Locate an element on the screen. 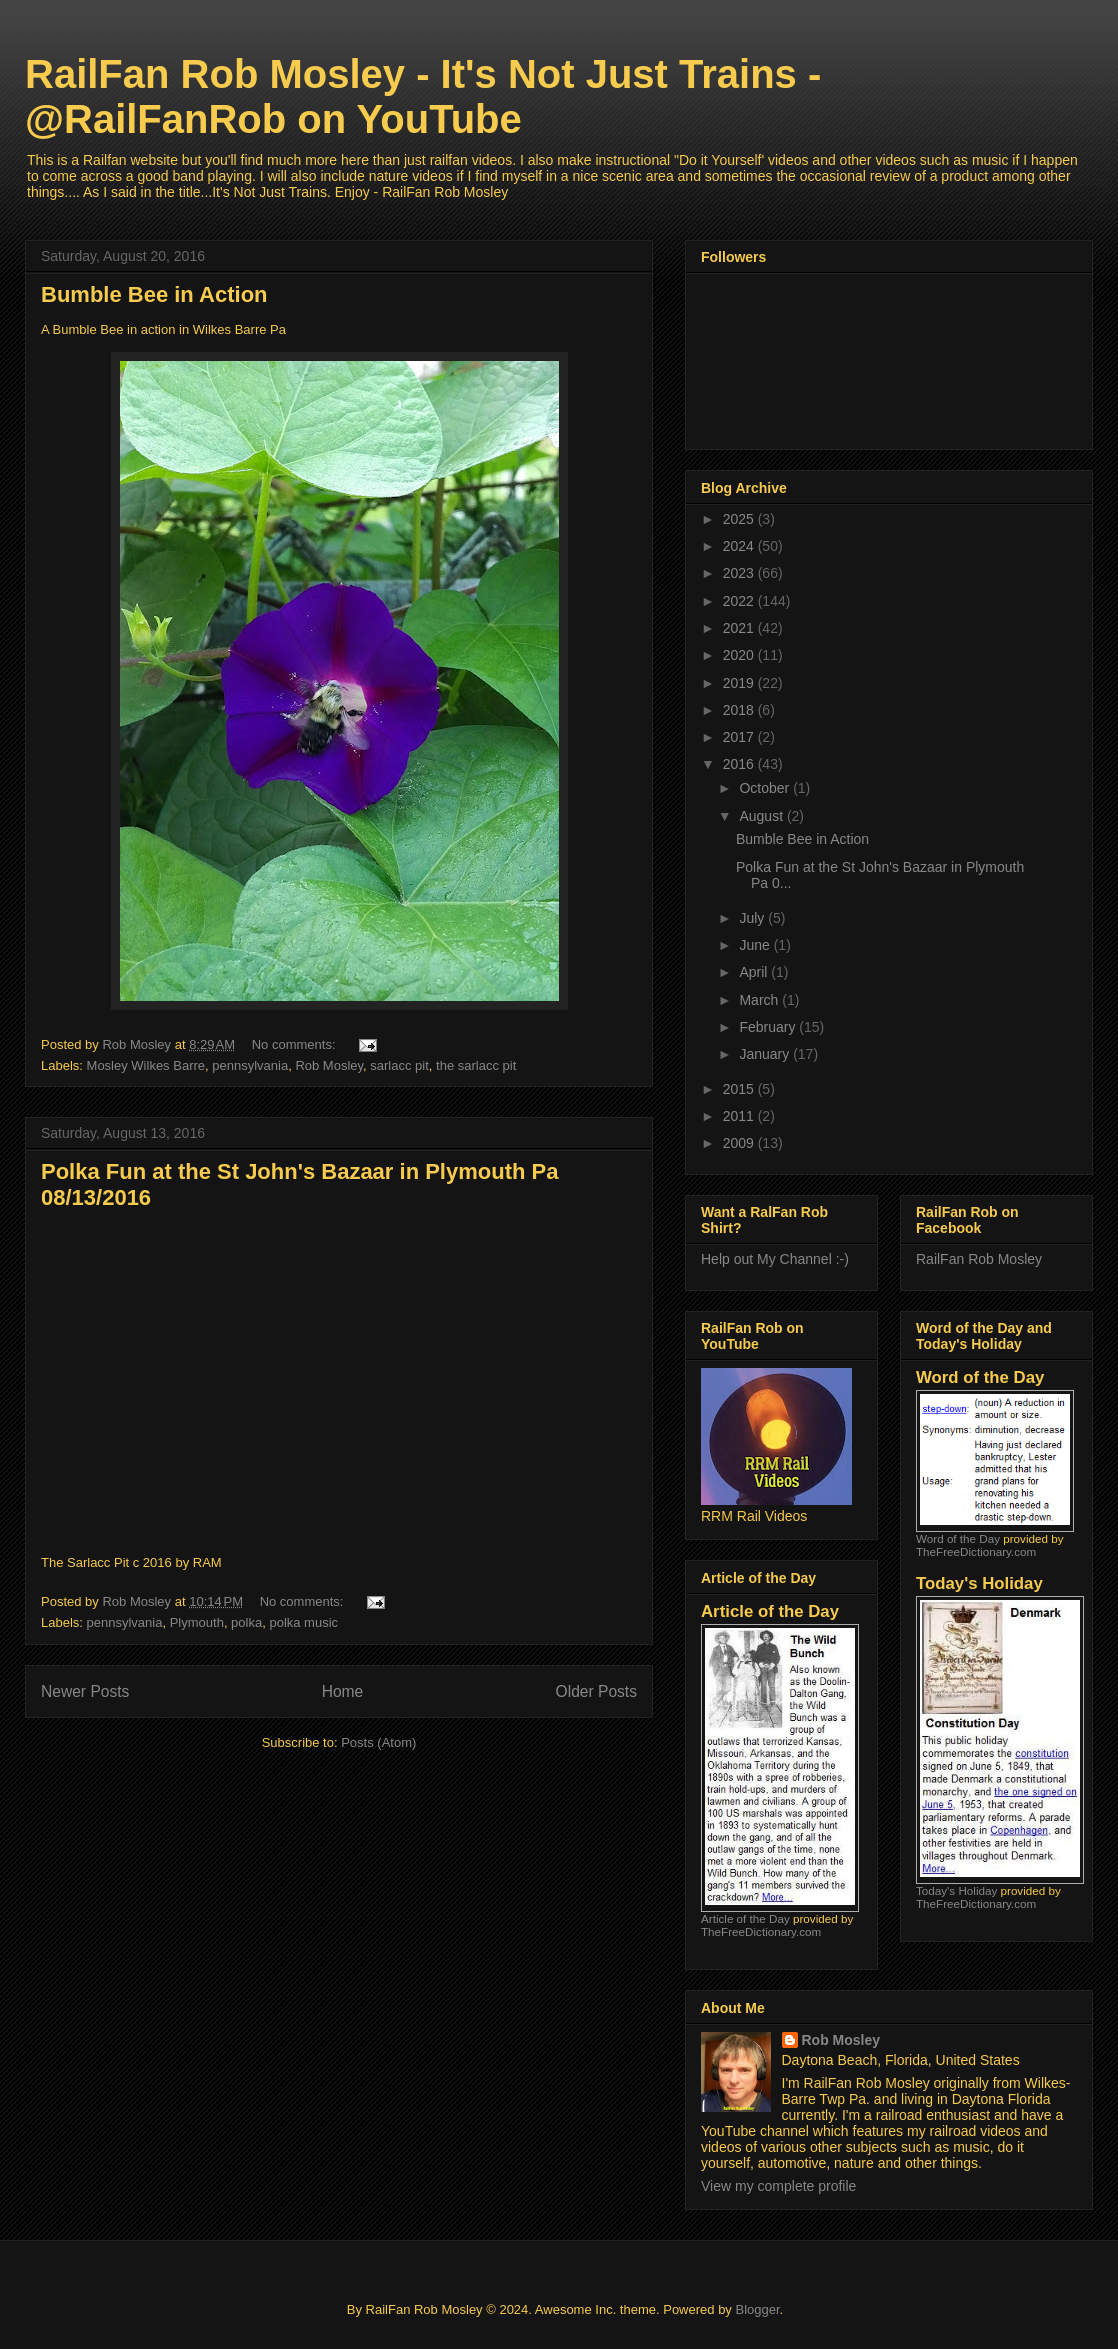 This screenshot has height=2349, width=1118. TheFreeDictionary.com is located at coordinates (761, 1931).